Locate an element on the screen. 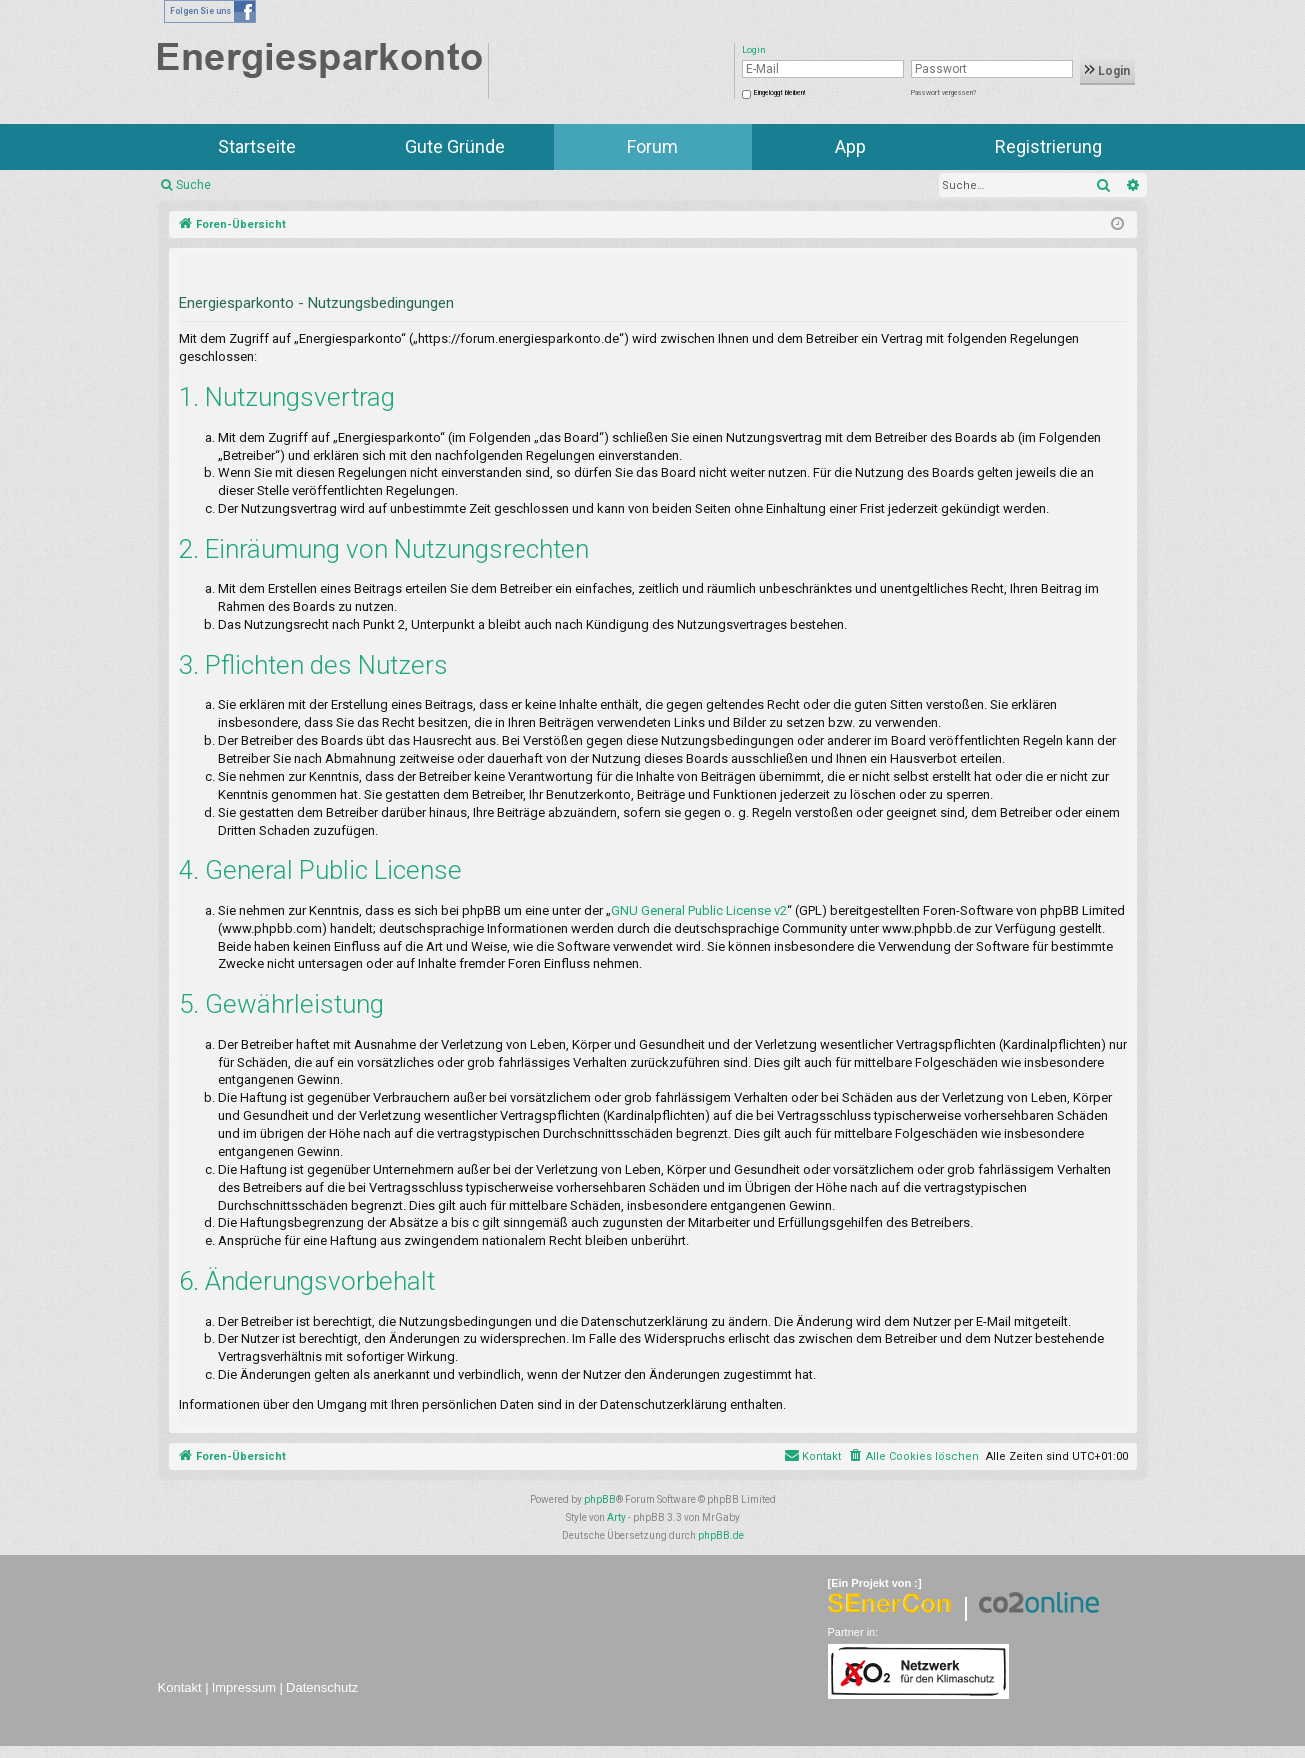 The width and height of the screenshot is (1305, 1758). Passwort vergessen? is located at coordinates (943, 93).